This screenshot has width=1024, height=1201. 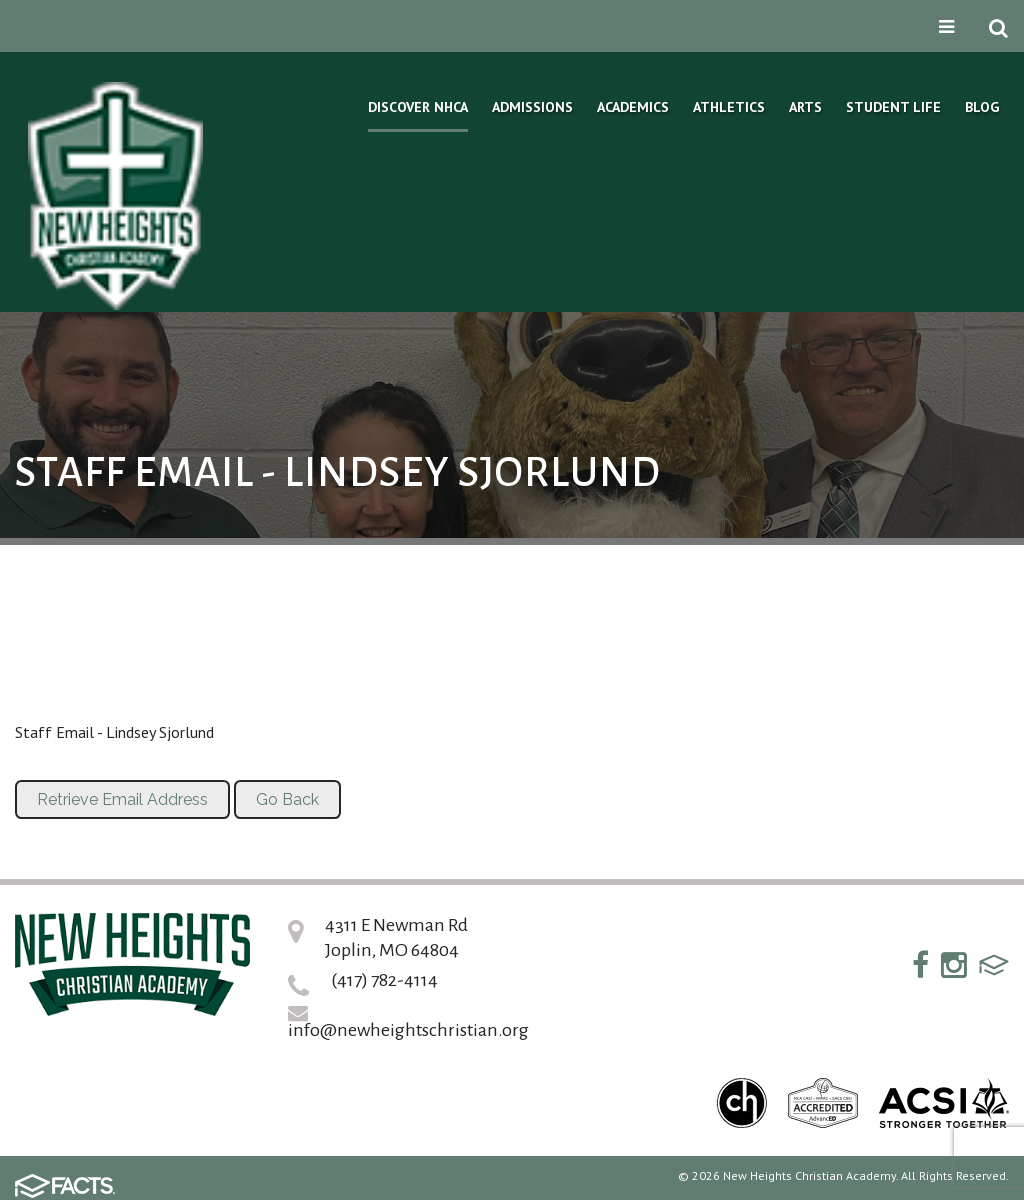 What do you see at coordinates (408, 1030) in the screenshot?
I see `info@newheightschristian.org` at bounding box center [408, 1030].